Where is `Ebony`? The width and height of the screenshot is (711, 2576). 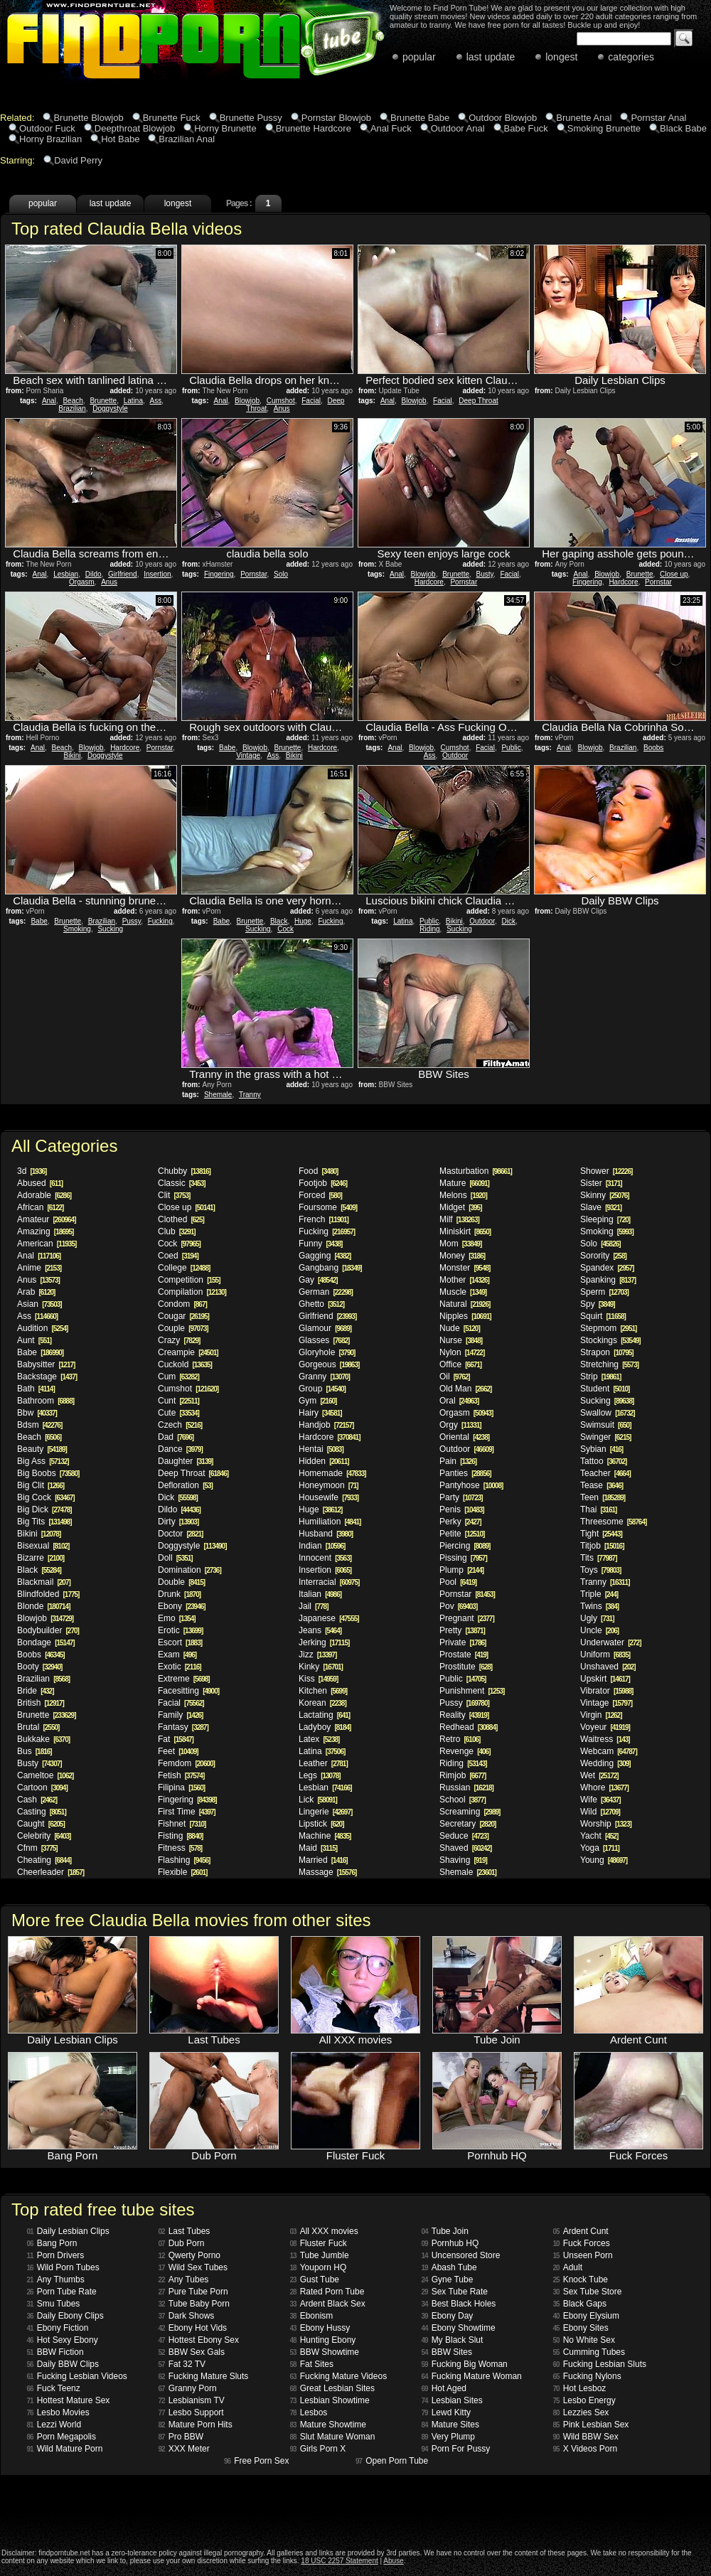 Ebony is located at coordinates (181, 1606).